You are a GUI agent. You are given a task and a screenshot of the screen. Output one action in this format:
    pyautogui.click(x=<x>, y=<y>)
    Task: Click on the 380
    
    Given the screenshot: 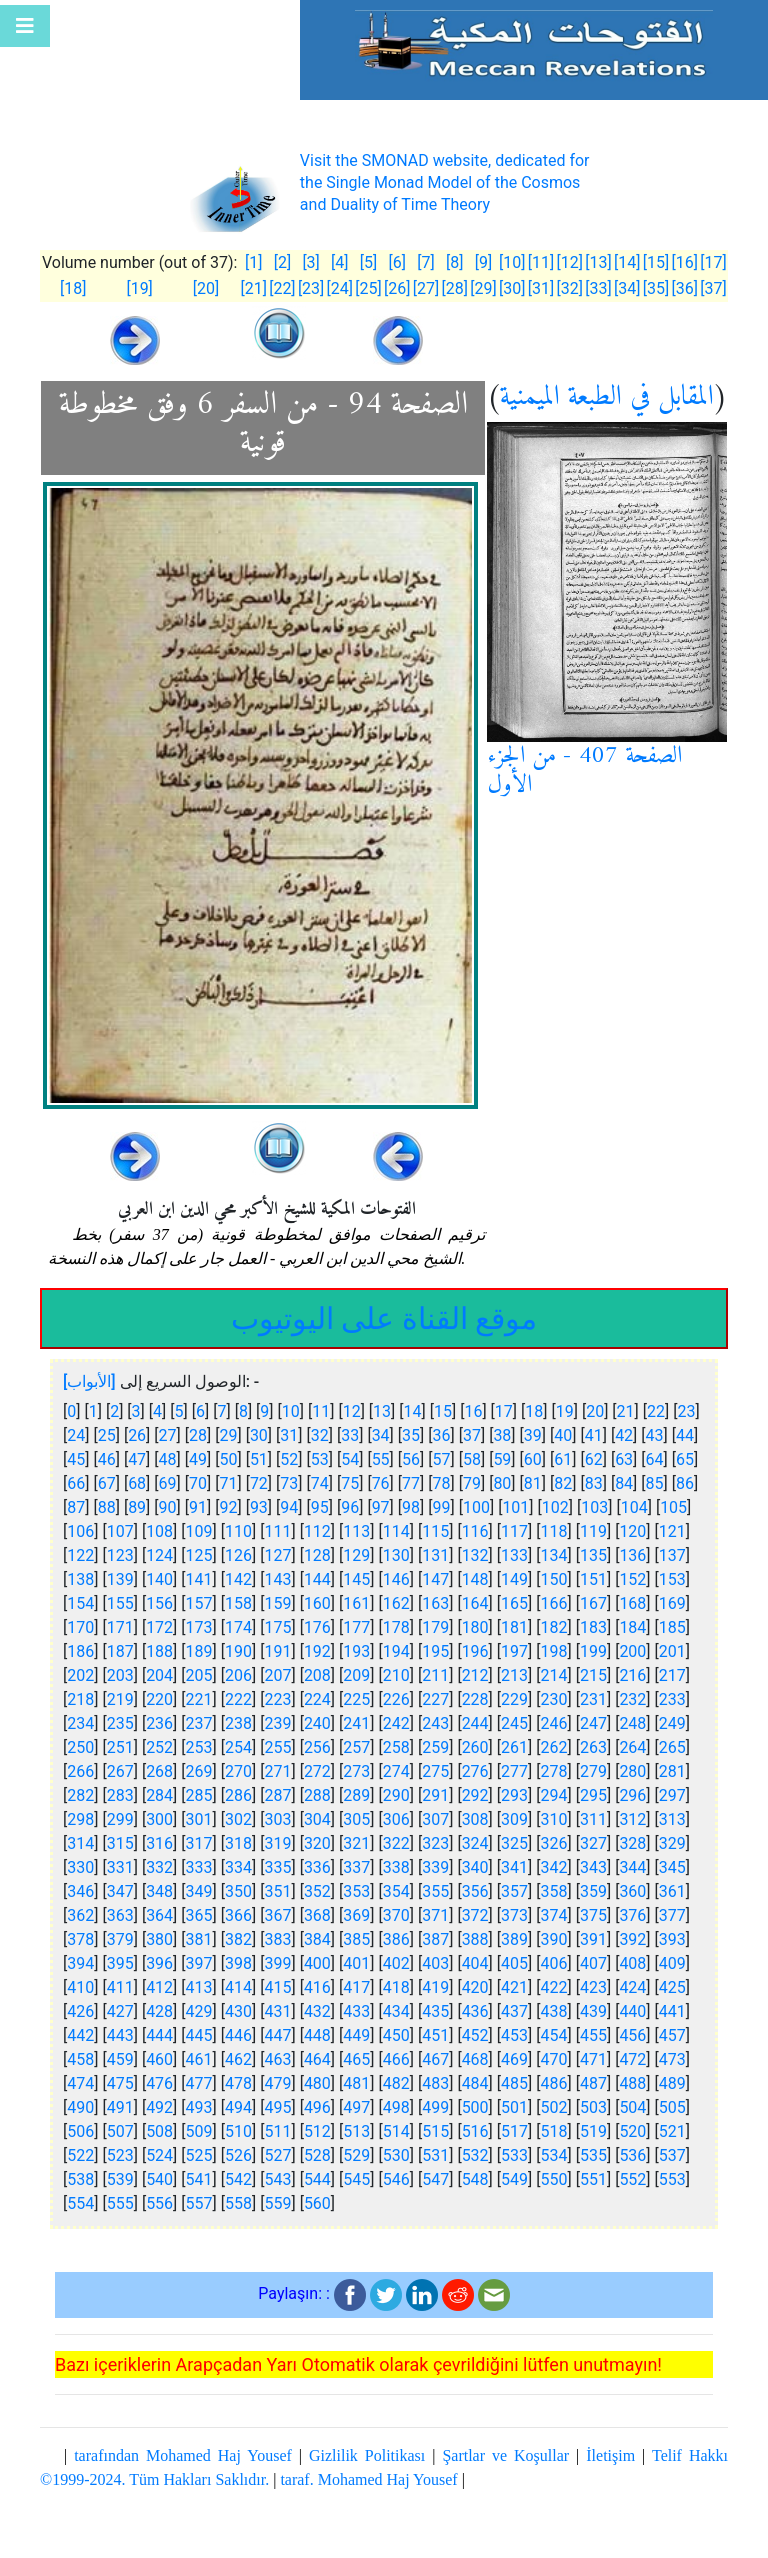 What is the action you would take?
    pyautogui.click(x=159, y=1939)
    